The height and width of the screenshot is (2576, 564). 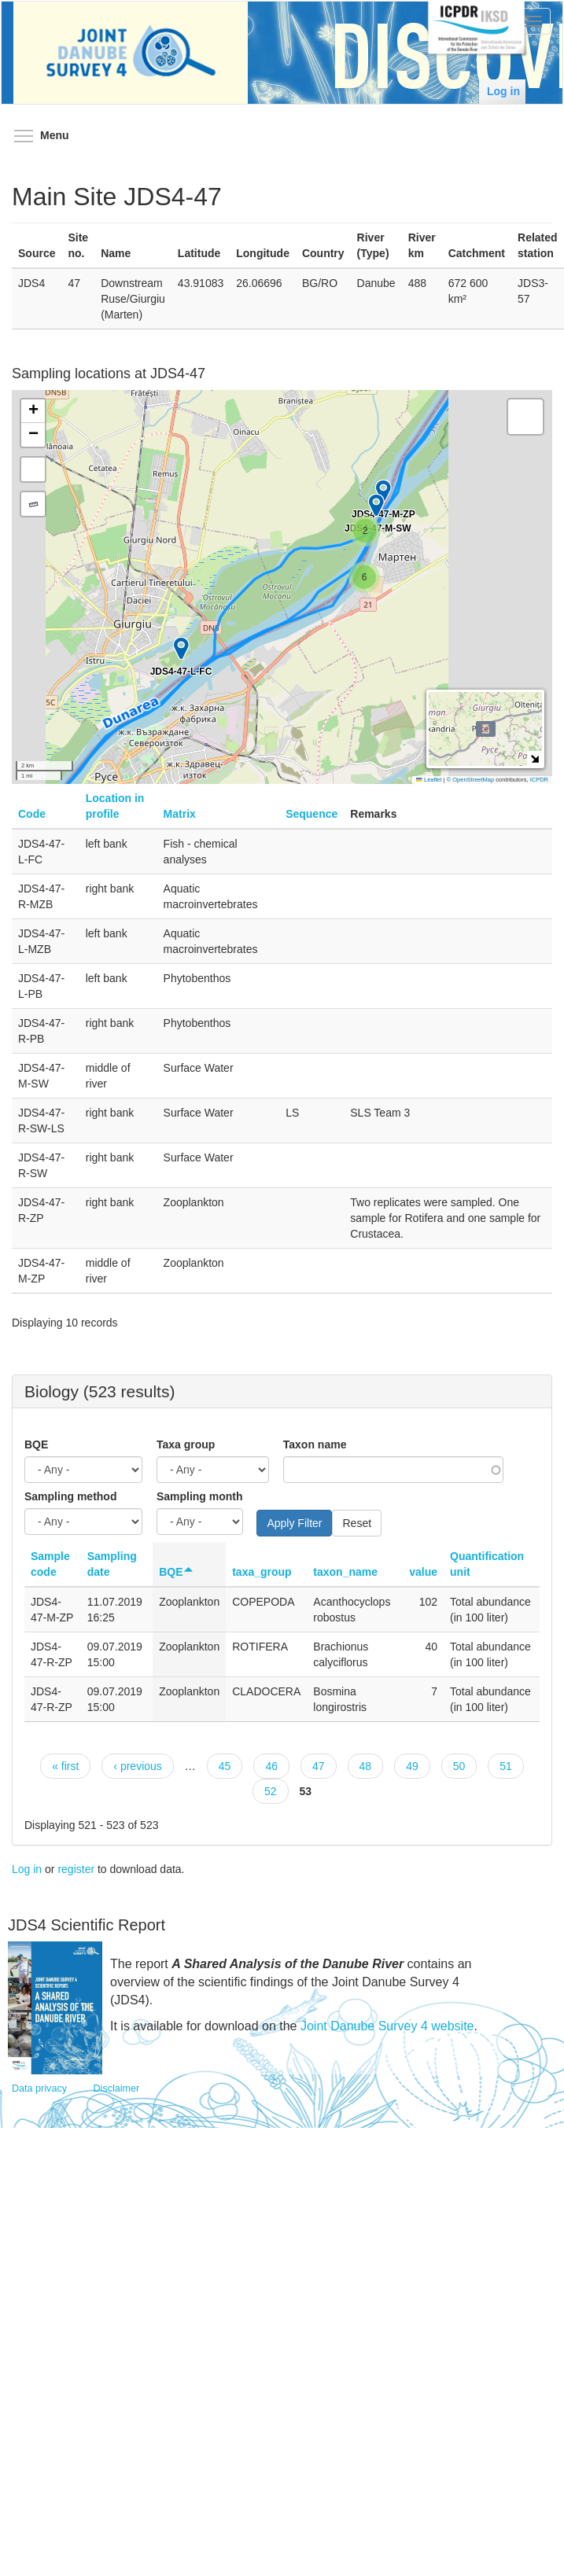 I want to click on value, so click(x=423, y=1572).